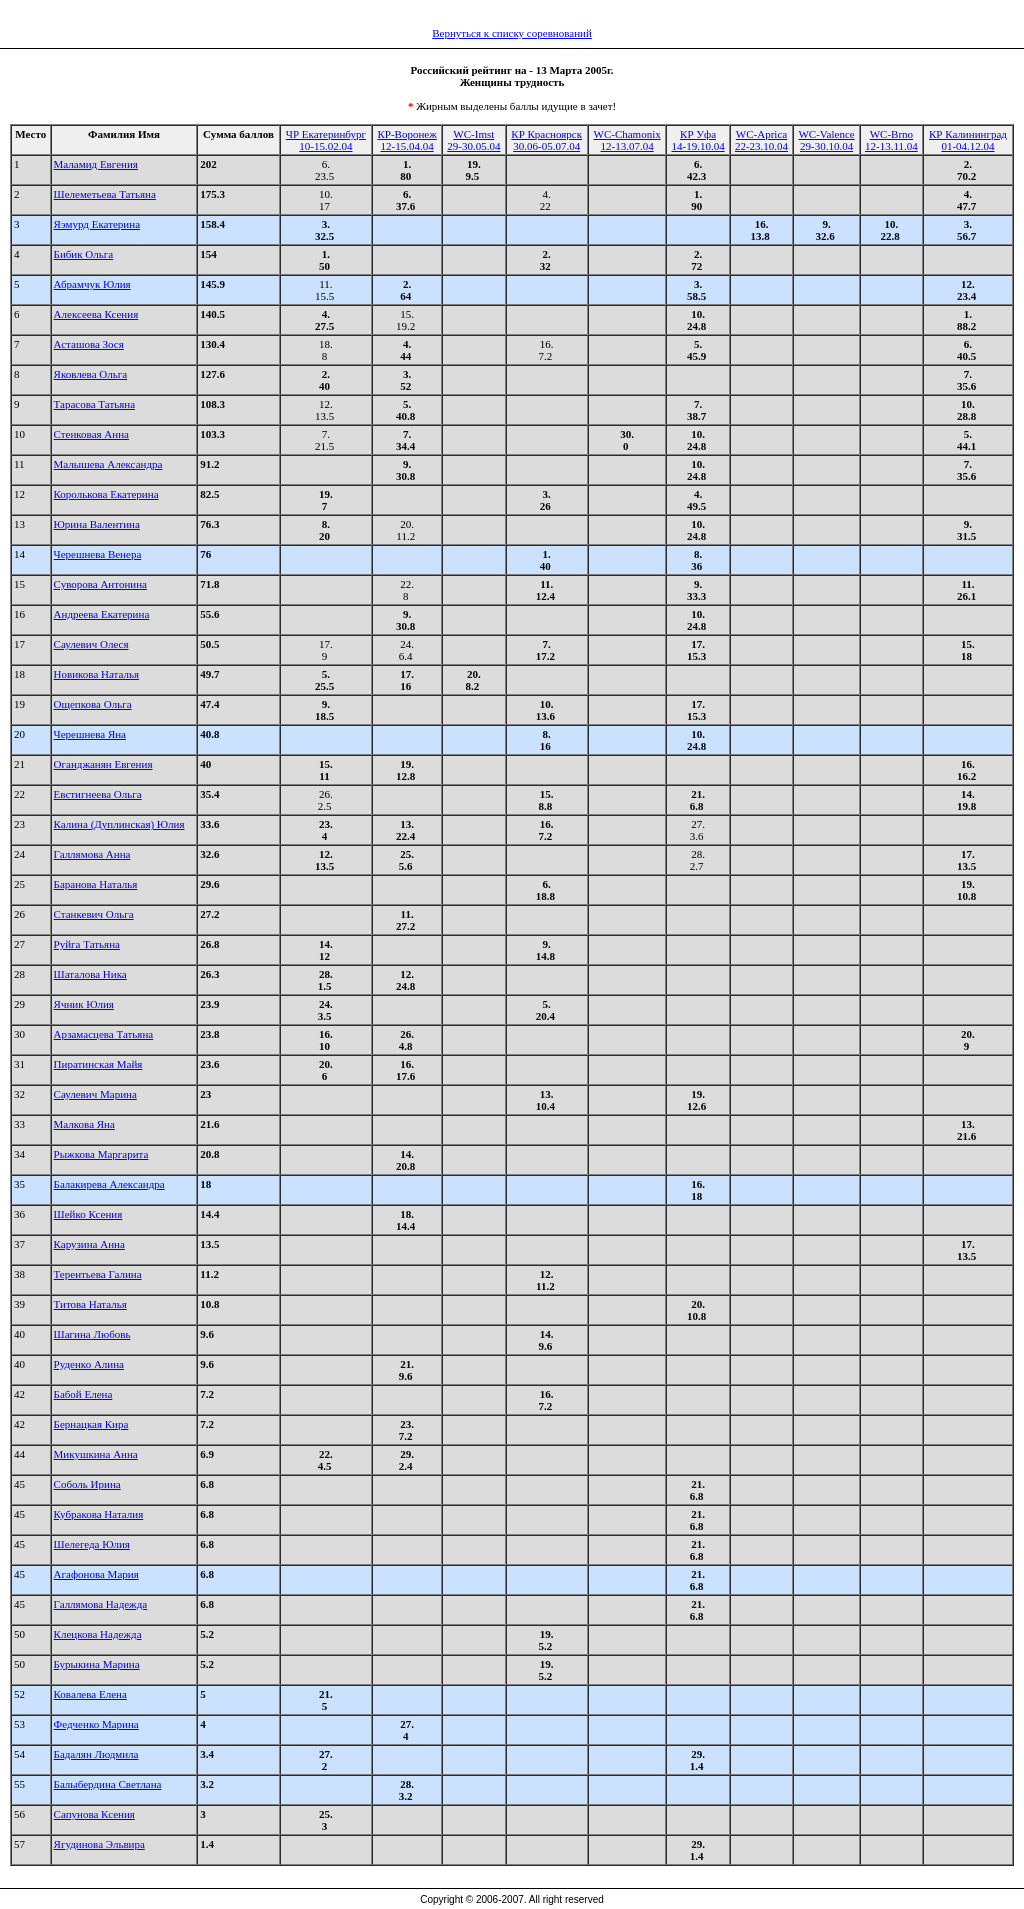 The image size is (1024, 1909). I want to click on Балакирева Александра, so click(109, 1184).